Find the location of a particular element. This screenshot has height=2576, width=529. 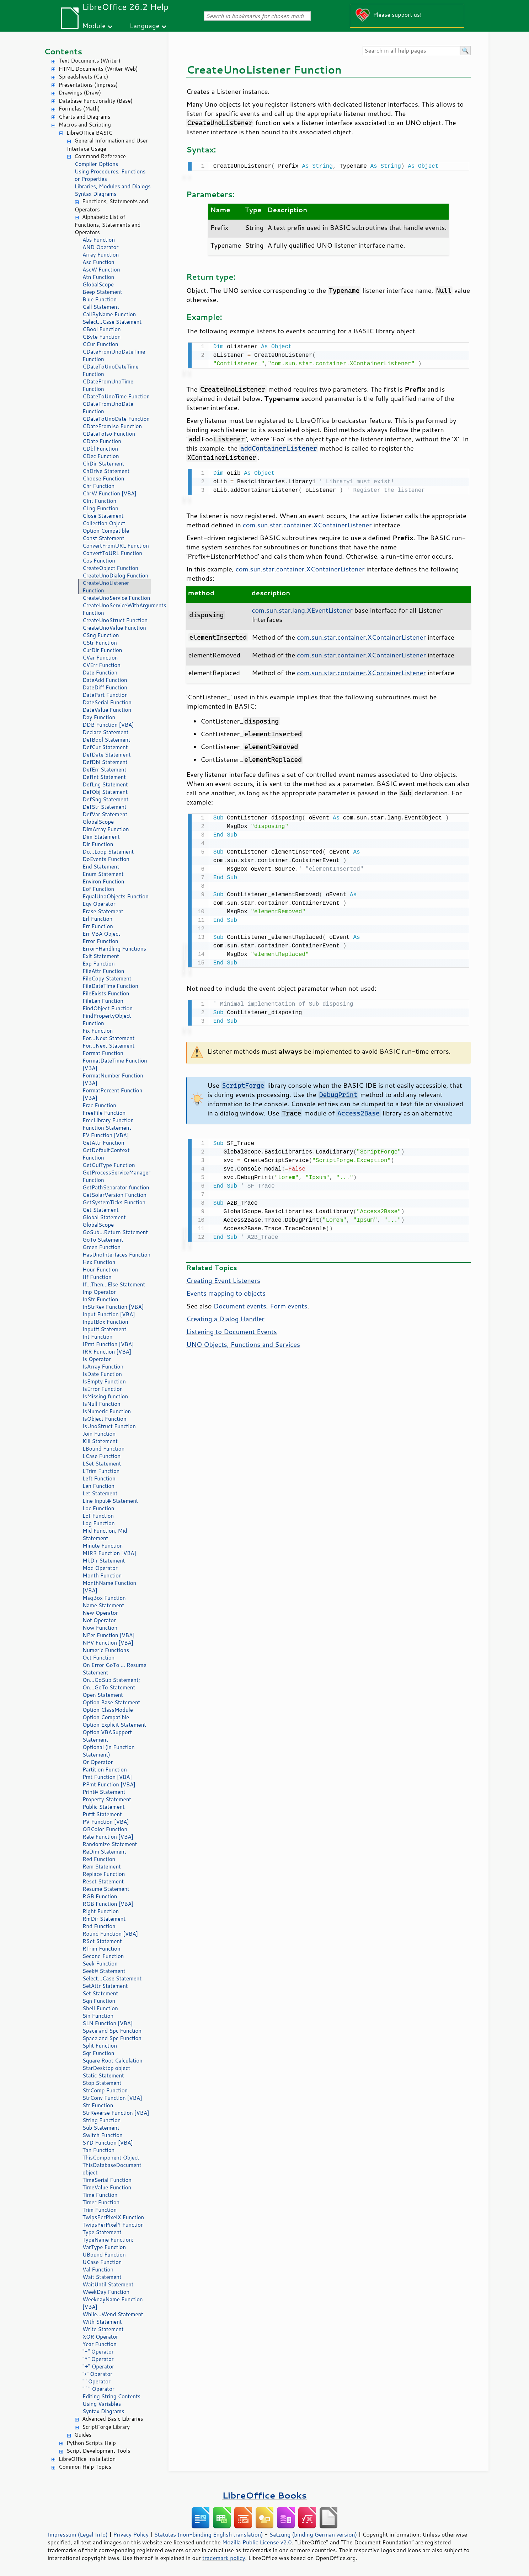

com.sun.star.container.XContainerListener is located at coordinates (307, 522).